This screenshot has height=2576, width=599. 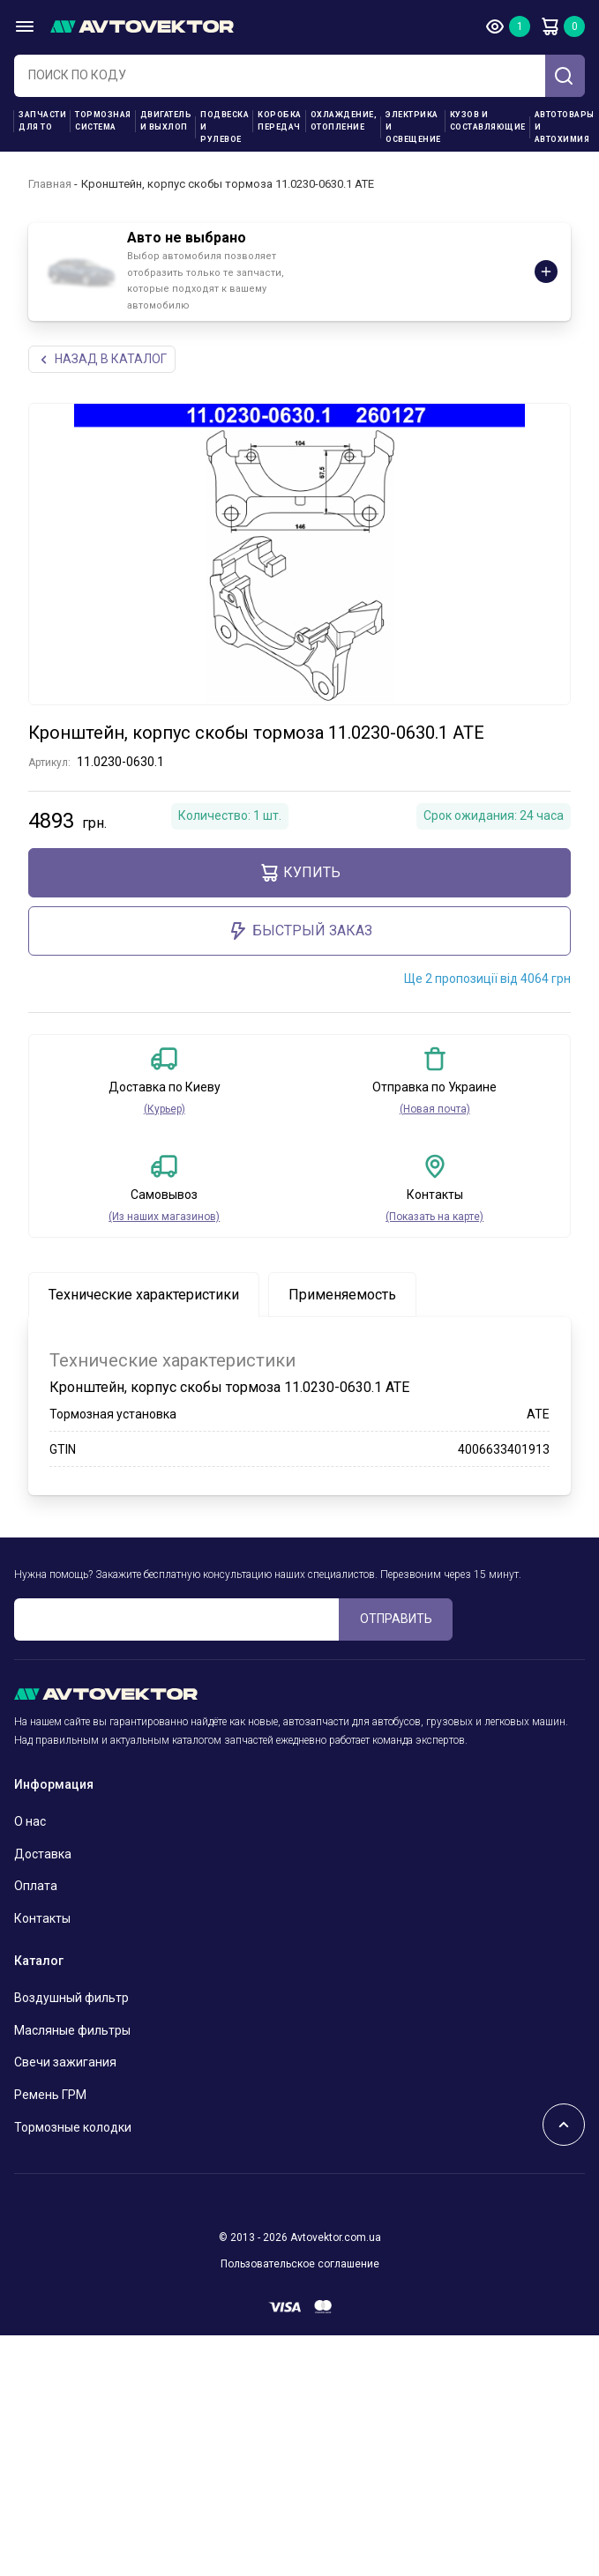 What do you see at coordinates (35, 1886) in the screenshot?
I see `Оплата` at bounding box center [35, 1886].